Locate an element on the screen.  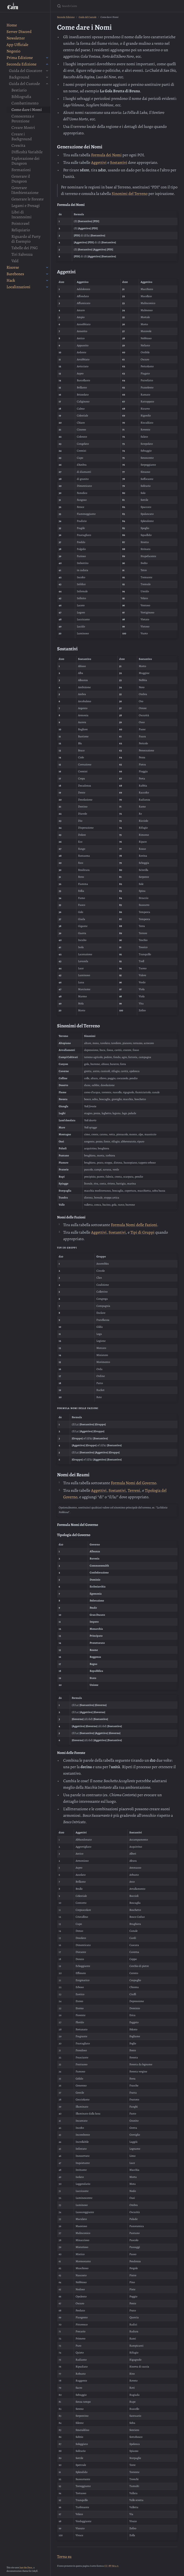
Sinonimi del Terreno is located at coordinates (130, 193).